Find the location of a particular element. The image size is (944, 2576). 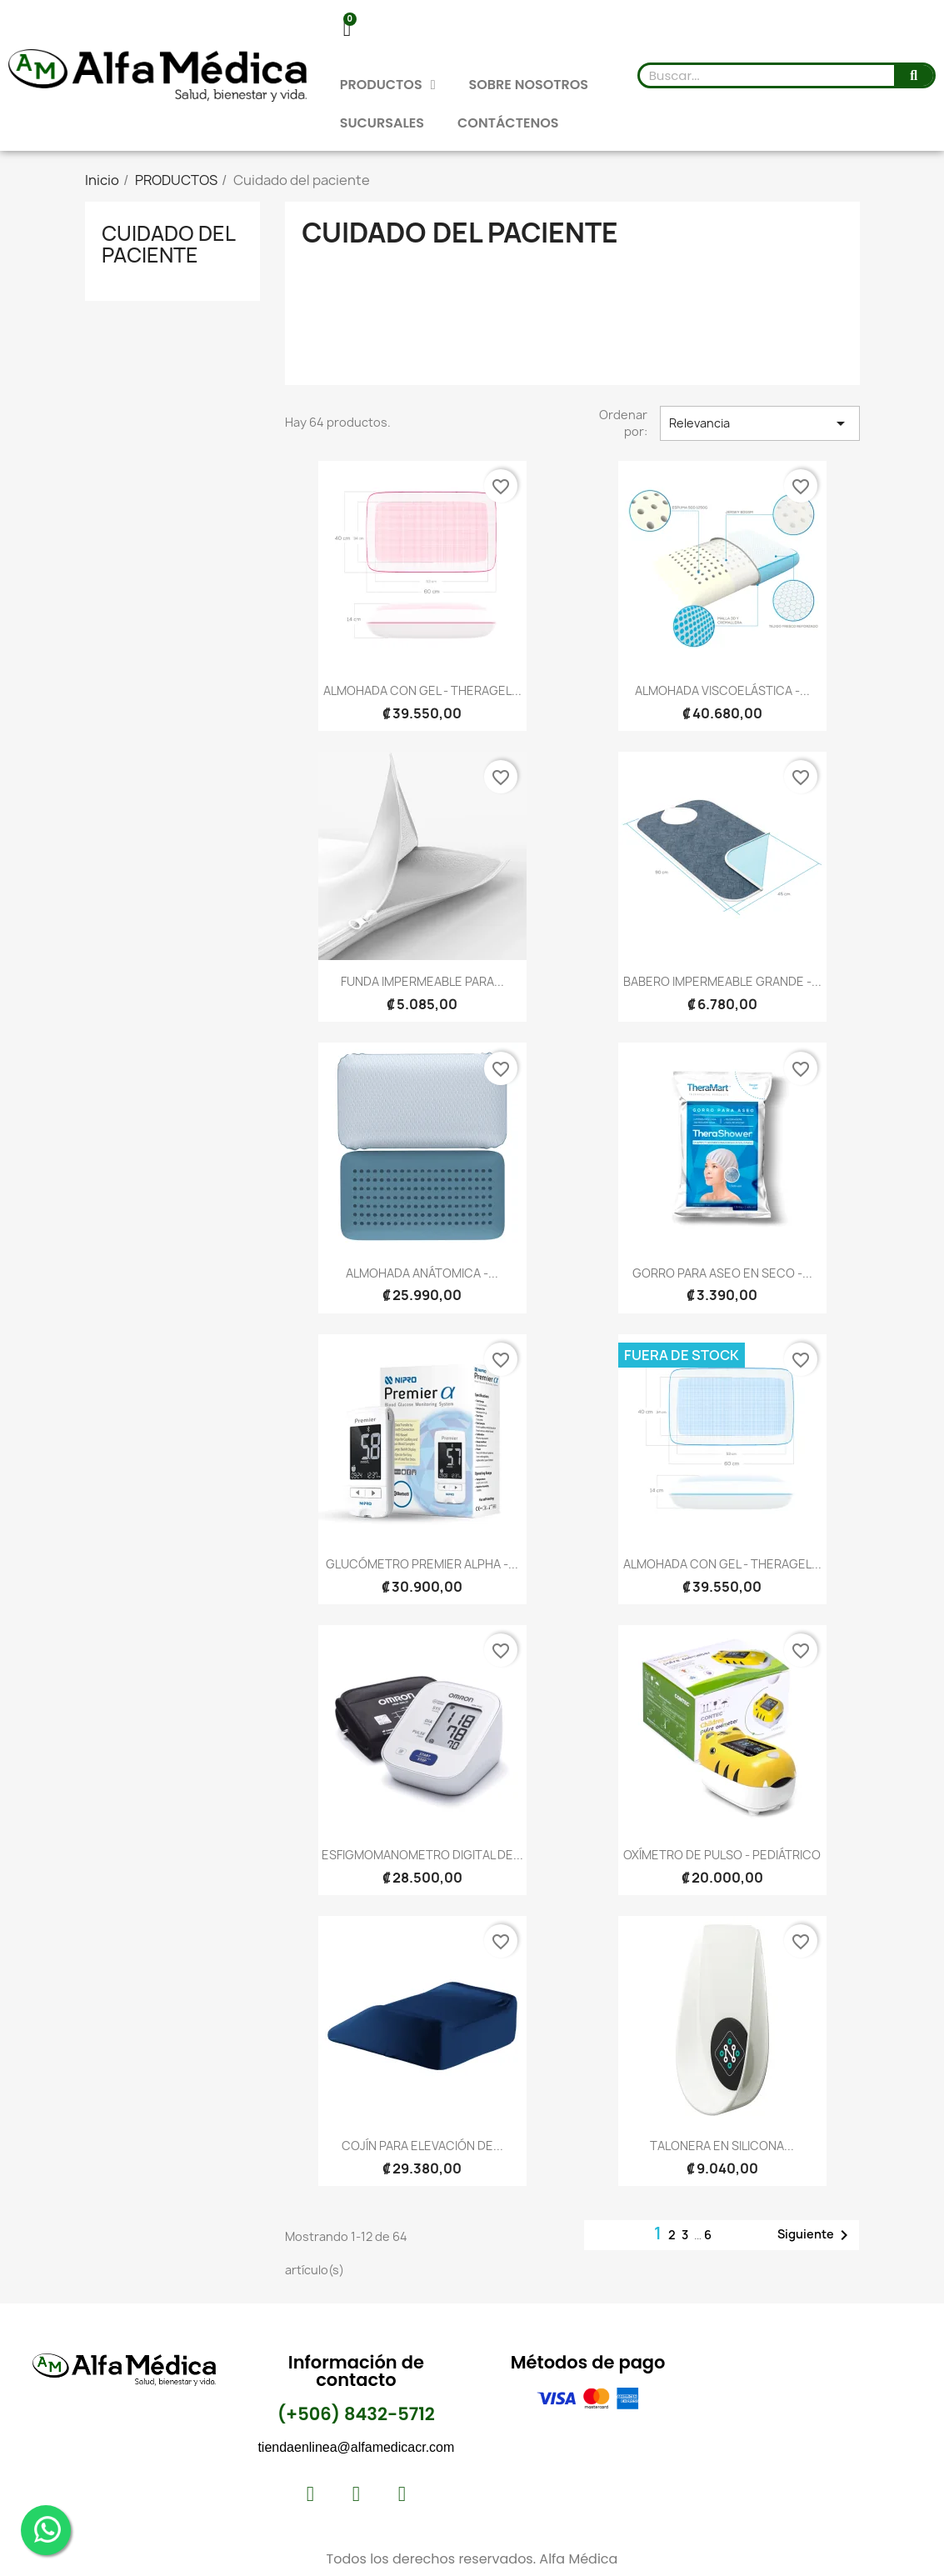

ALMOHADA CON GEL - THERAGEL... is located at coordinates (422, 690).